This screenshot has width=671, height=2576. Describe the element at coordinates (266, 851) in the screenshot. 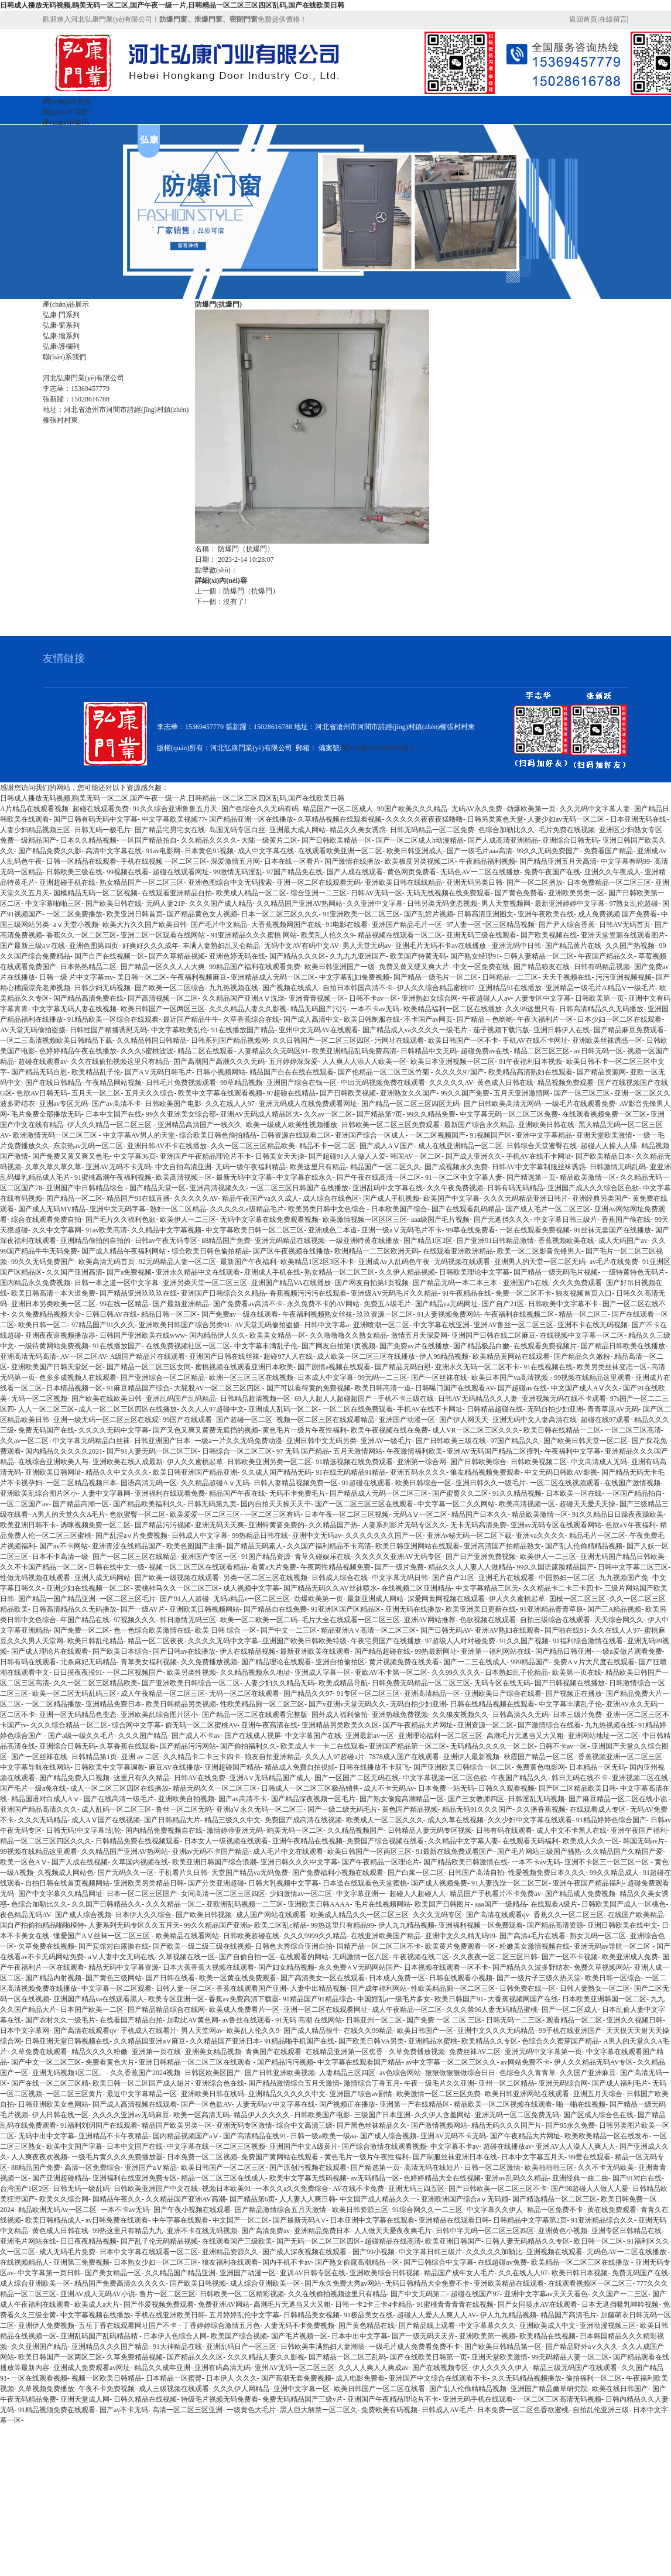

I see `成人中文字幕在线` at that location.